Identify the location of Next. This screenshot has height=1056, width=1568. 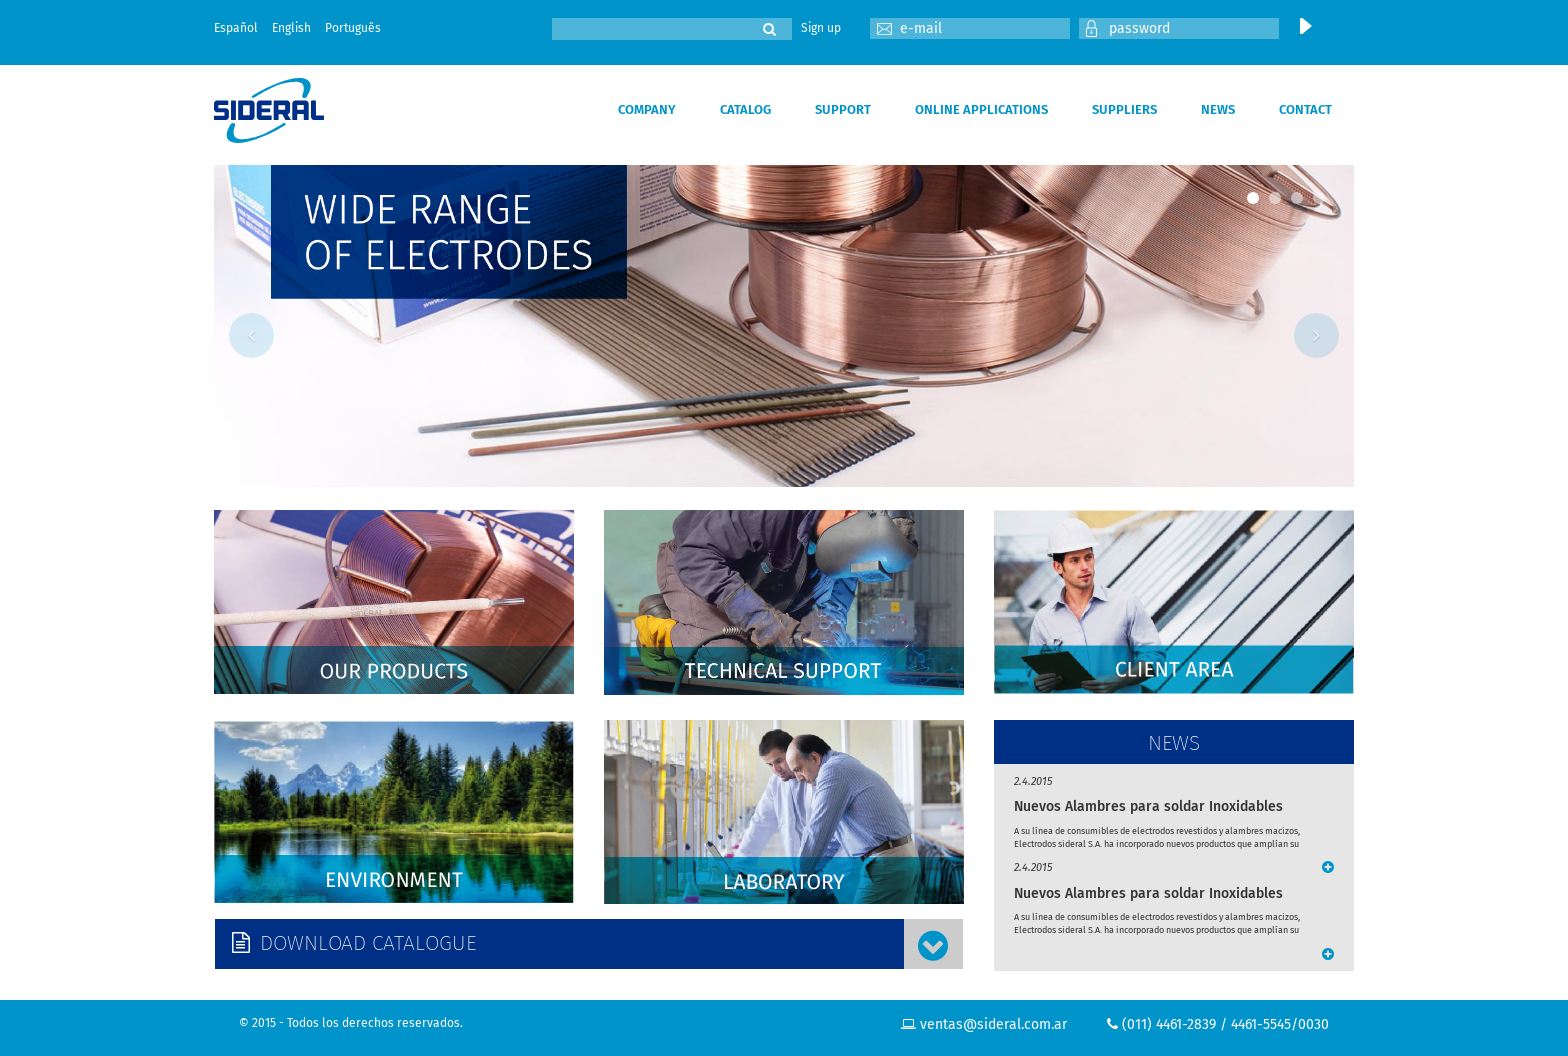
(1316, 335).